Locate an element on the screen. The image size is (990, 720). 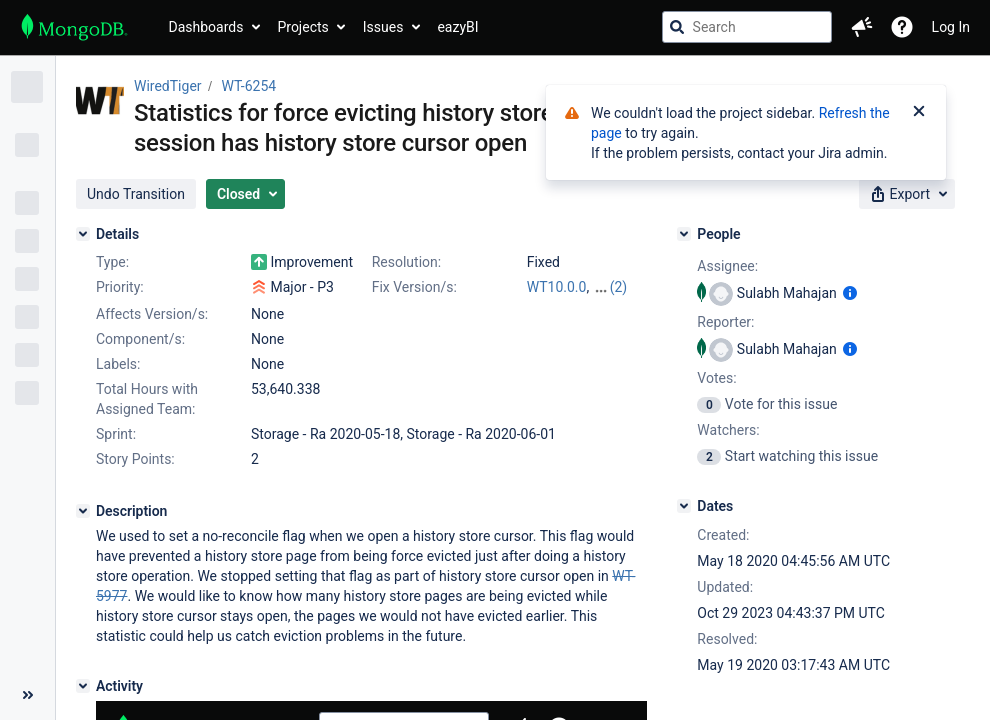
[People] is located at coordinates (684, 234).